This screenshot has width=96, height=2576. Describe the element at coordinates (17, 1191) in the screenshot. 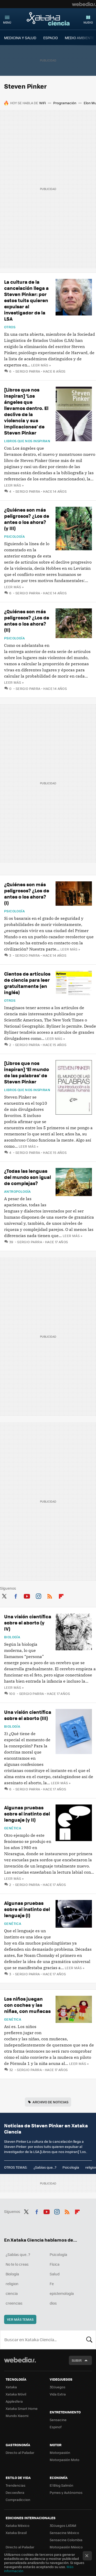

I see `Antropología` at that location.